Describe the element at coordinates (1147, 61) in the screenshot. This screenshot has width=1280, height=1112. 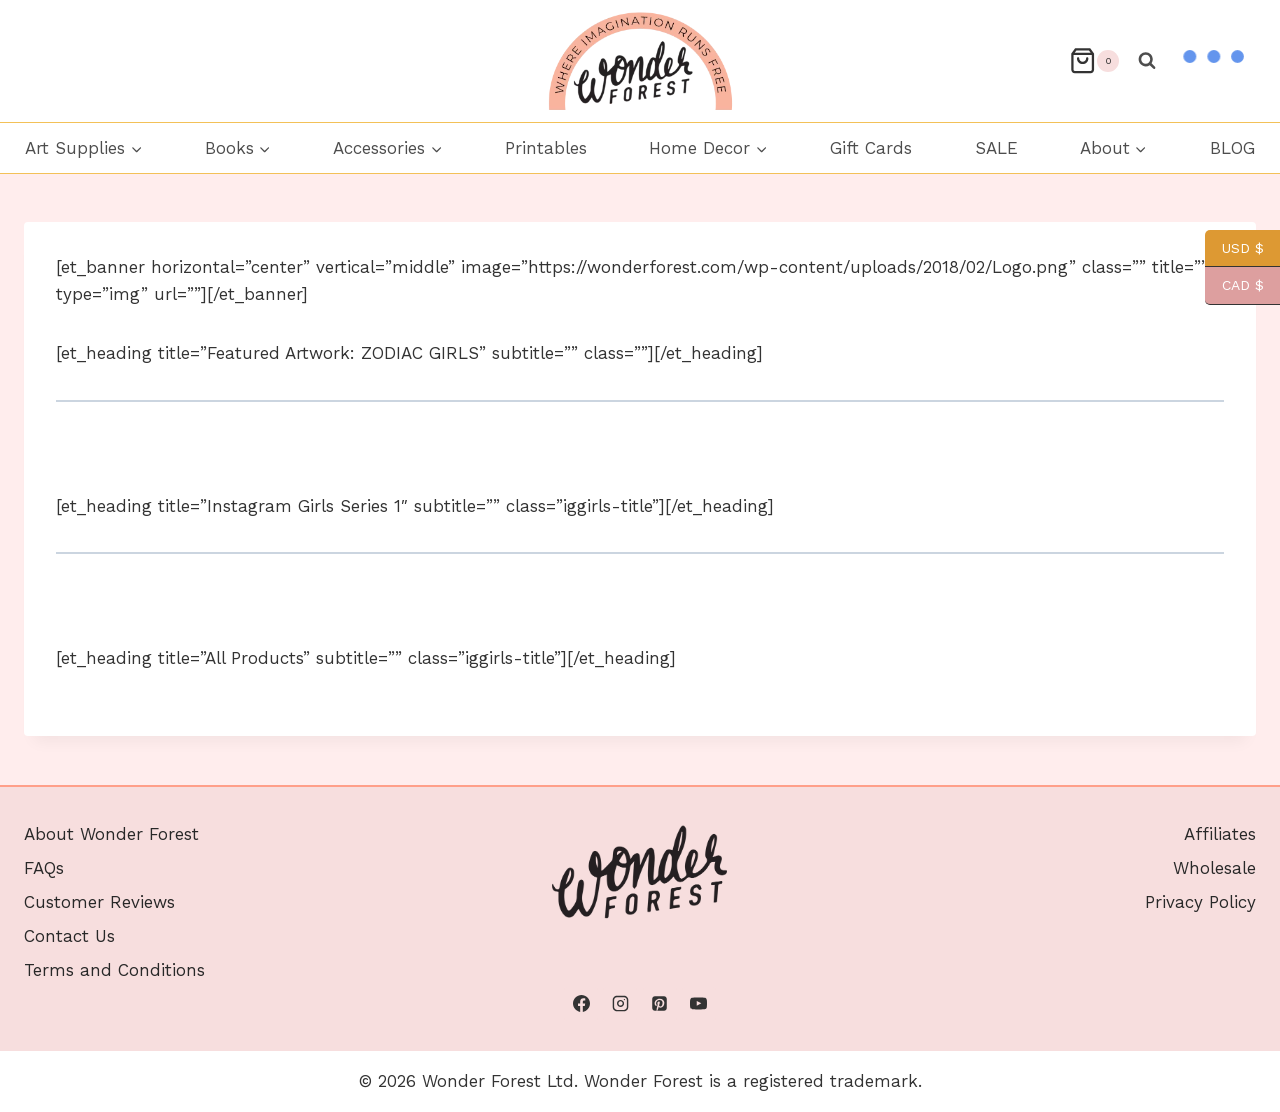
I see `[View Search Form]` at that location.